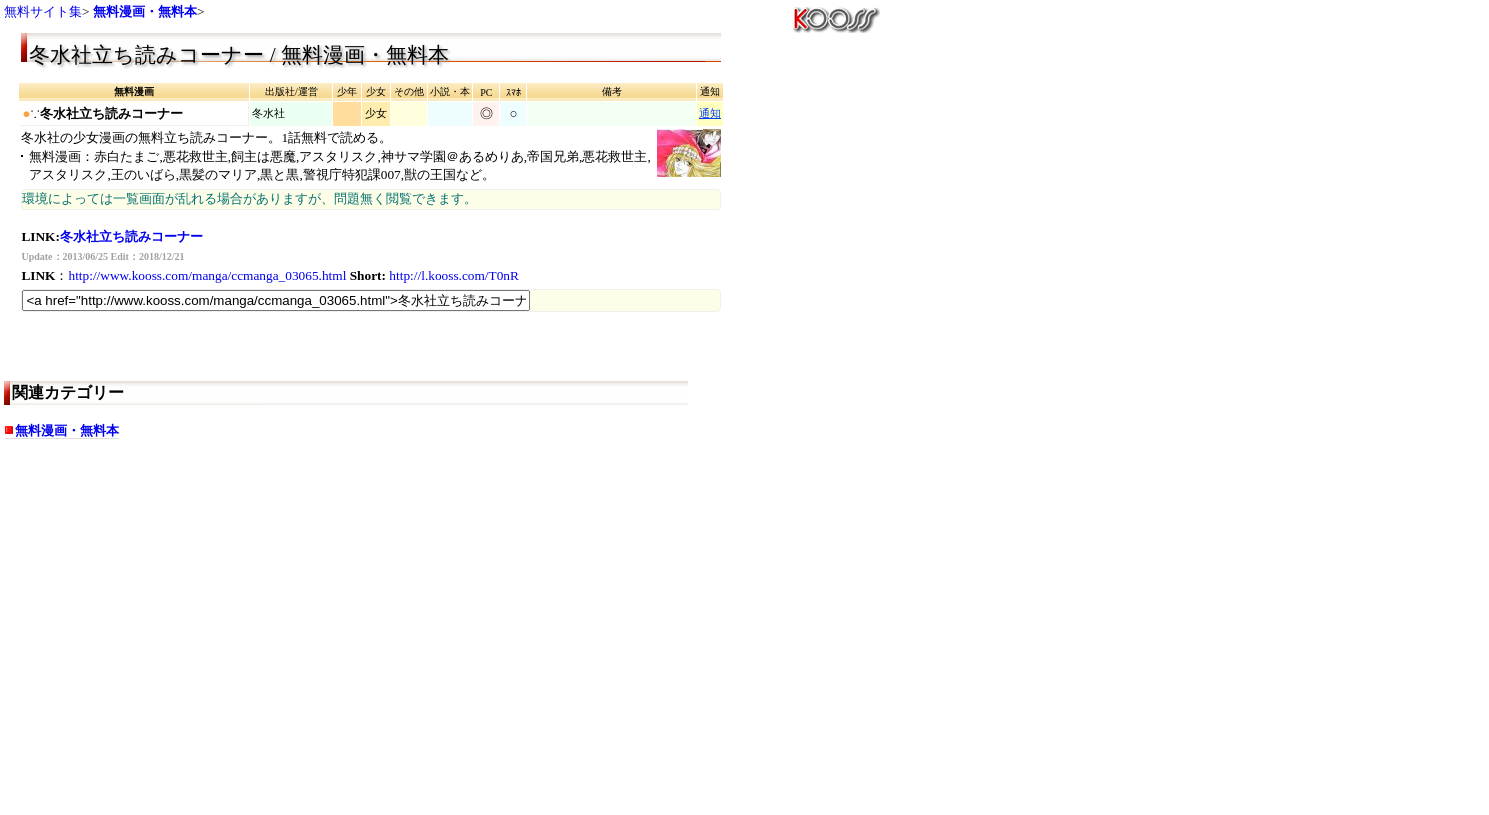  I want to click on 冬水社立ち読みコーナー, so click(131, 236).